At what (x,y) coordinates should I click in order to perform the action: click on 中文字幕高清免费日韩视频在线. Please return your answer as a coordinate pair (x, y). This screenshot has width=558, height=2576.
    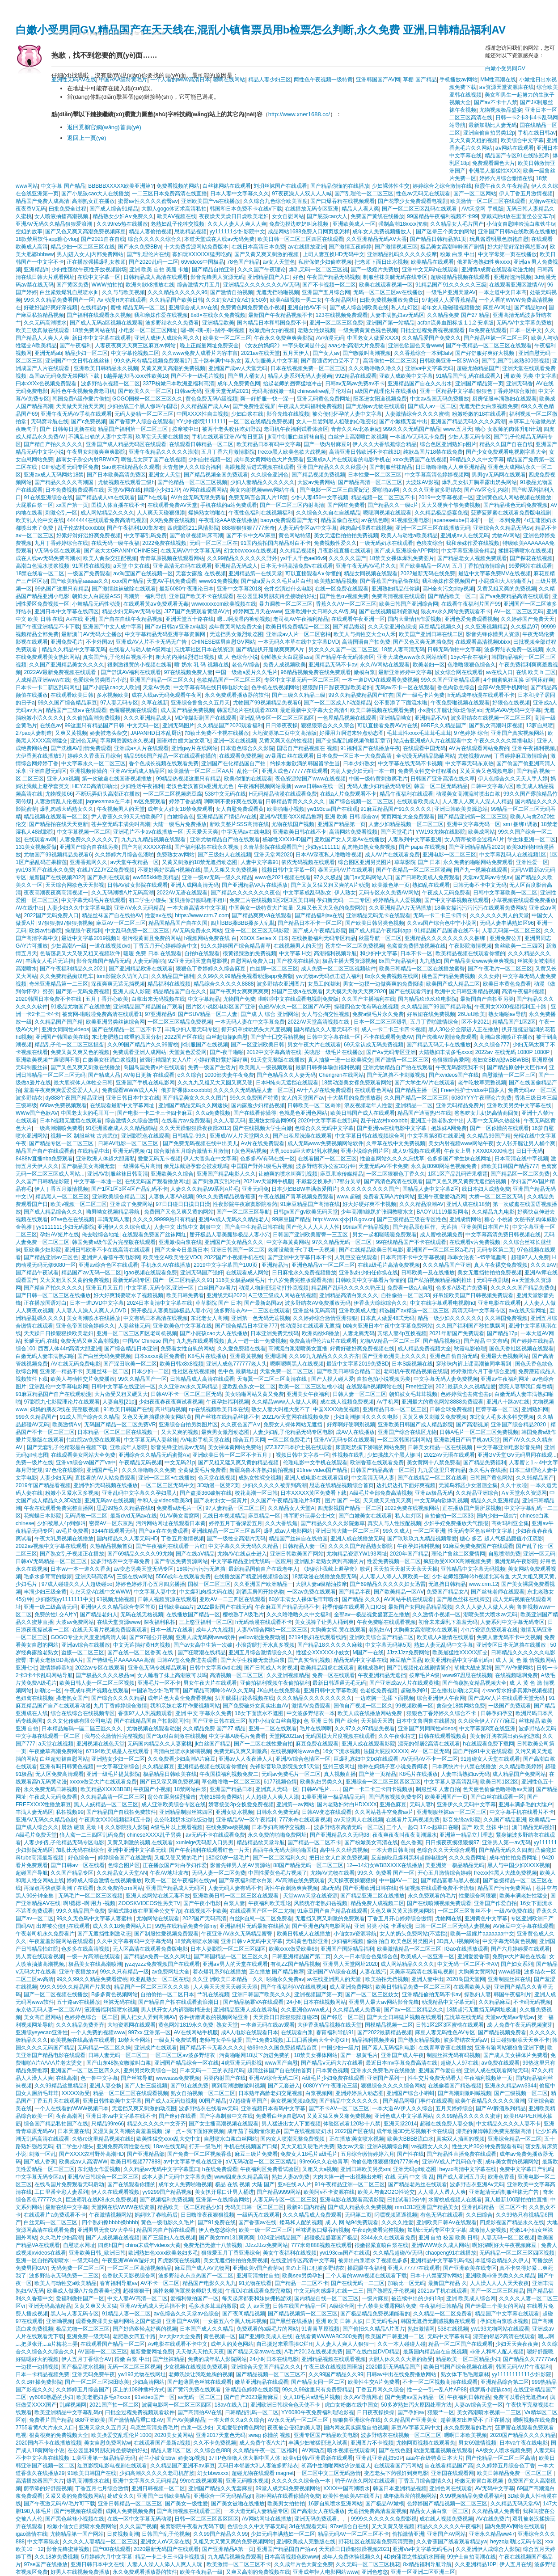
    Looking at the image, I should click on (503, 1234).